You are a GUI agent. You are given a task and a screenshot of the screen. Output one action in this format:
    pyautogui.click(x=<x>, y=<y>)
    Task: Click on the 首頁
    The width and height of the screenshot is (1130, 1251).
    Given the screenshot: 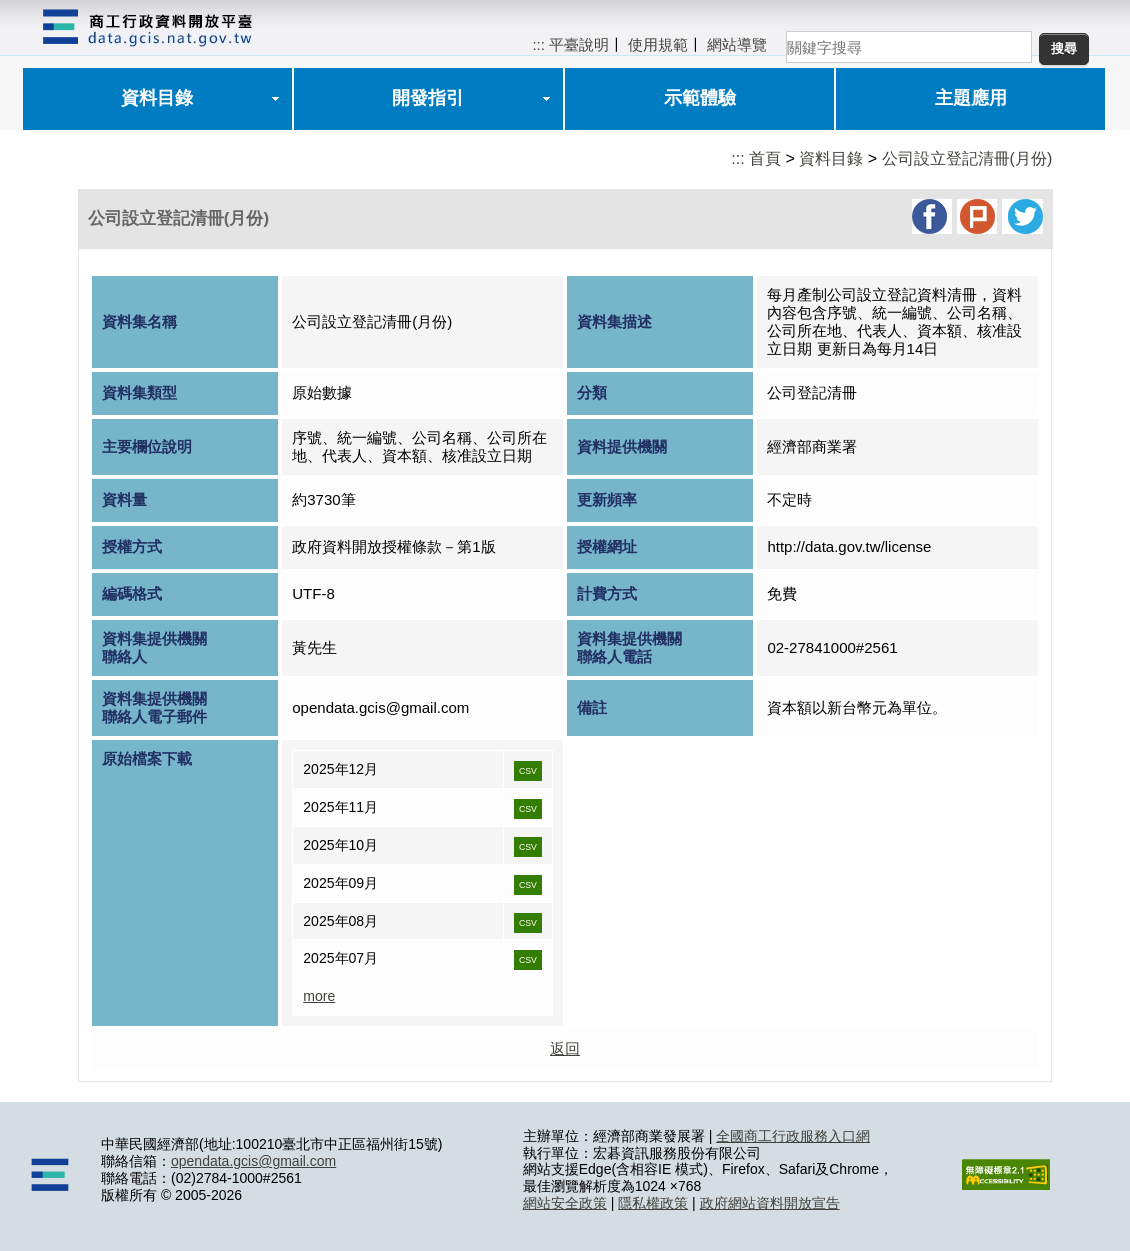 What is the action you would take?
    pyautogui.click(x=765, y=158)
    